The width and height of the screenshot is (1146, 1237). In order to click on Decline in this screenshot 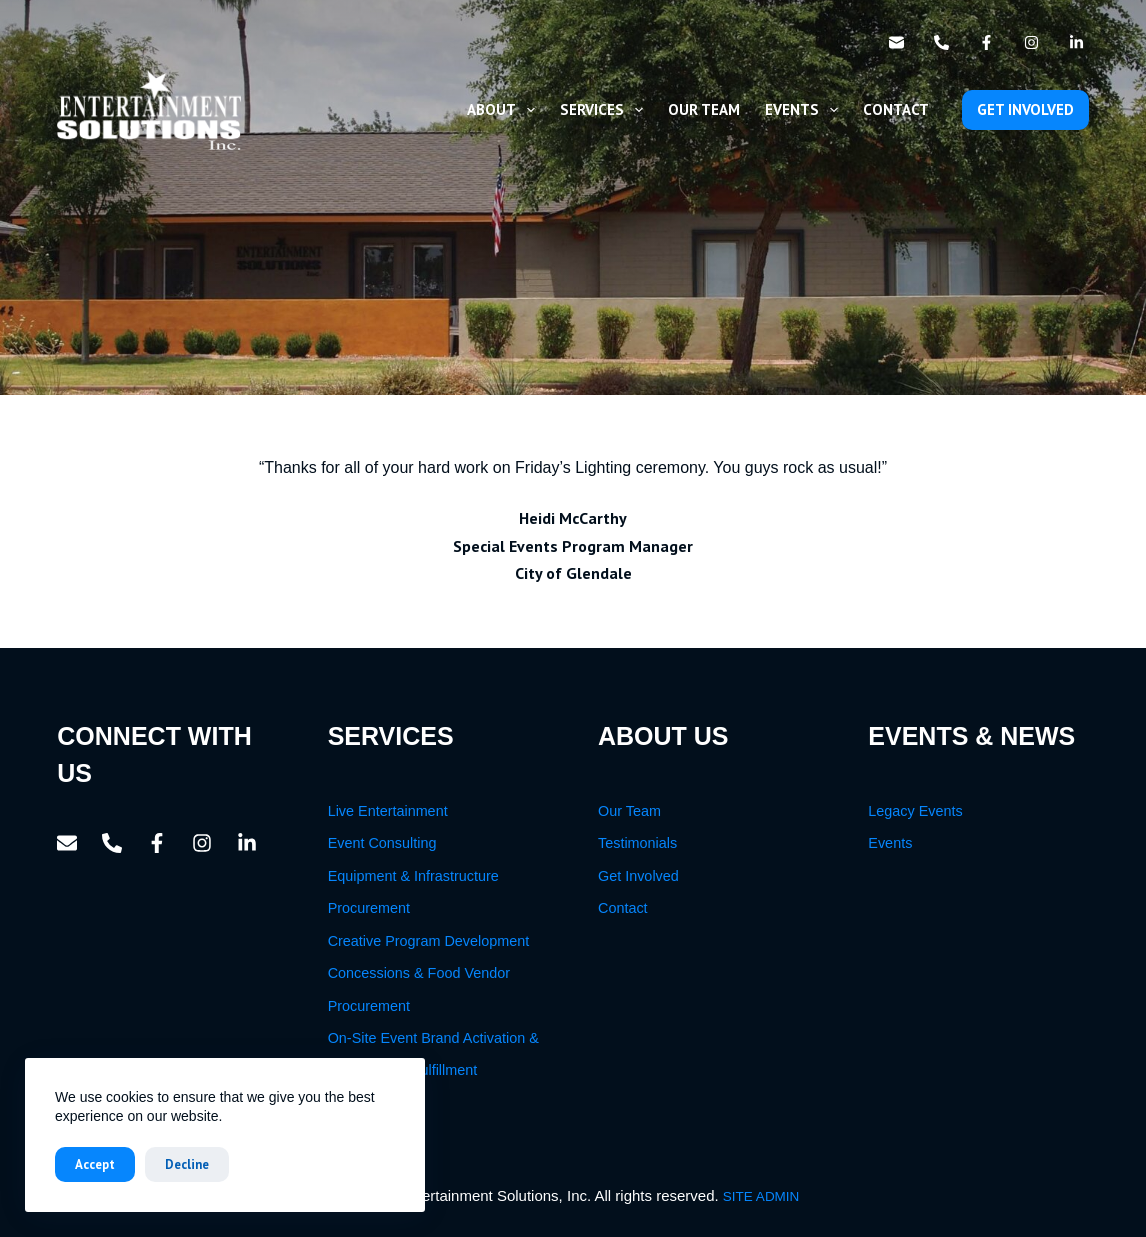, I will do `click(187, 1164)`.